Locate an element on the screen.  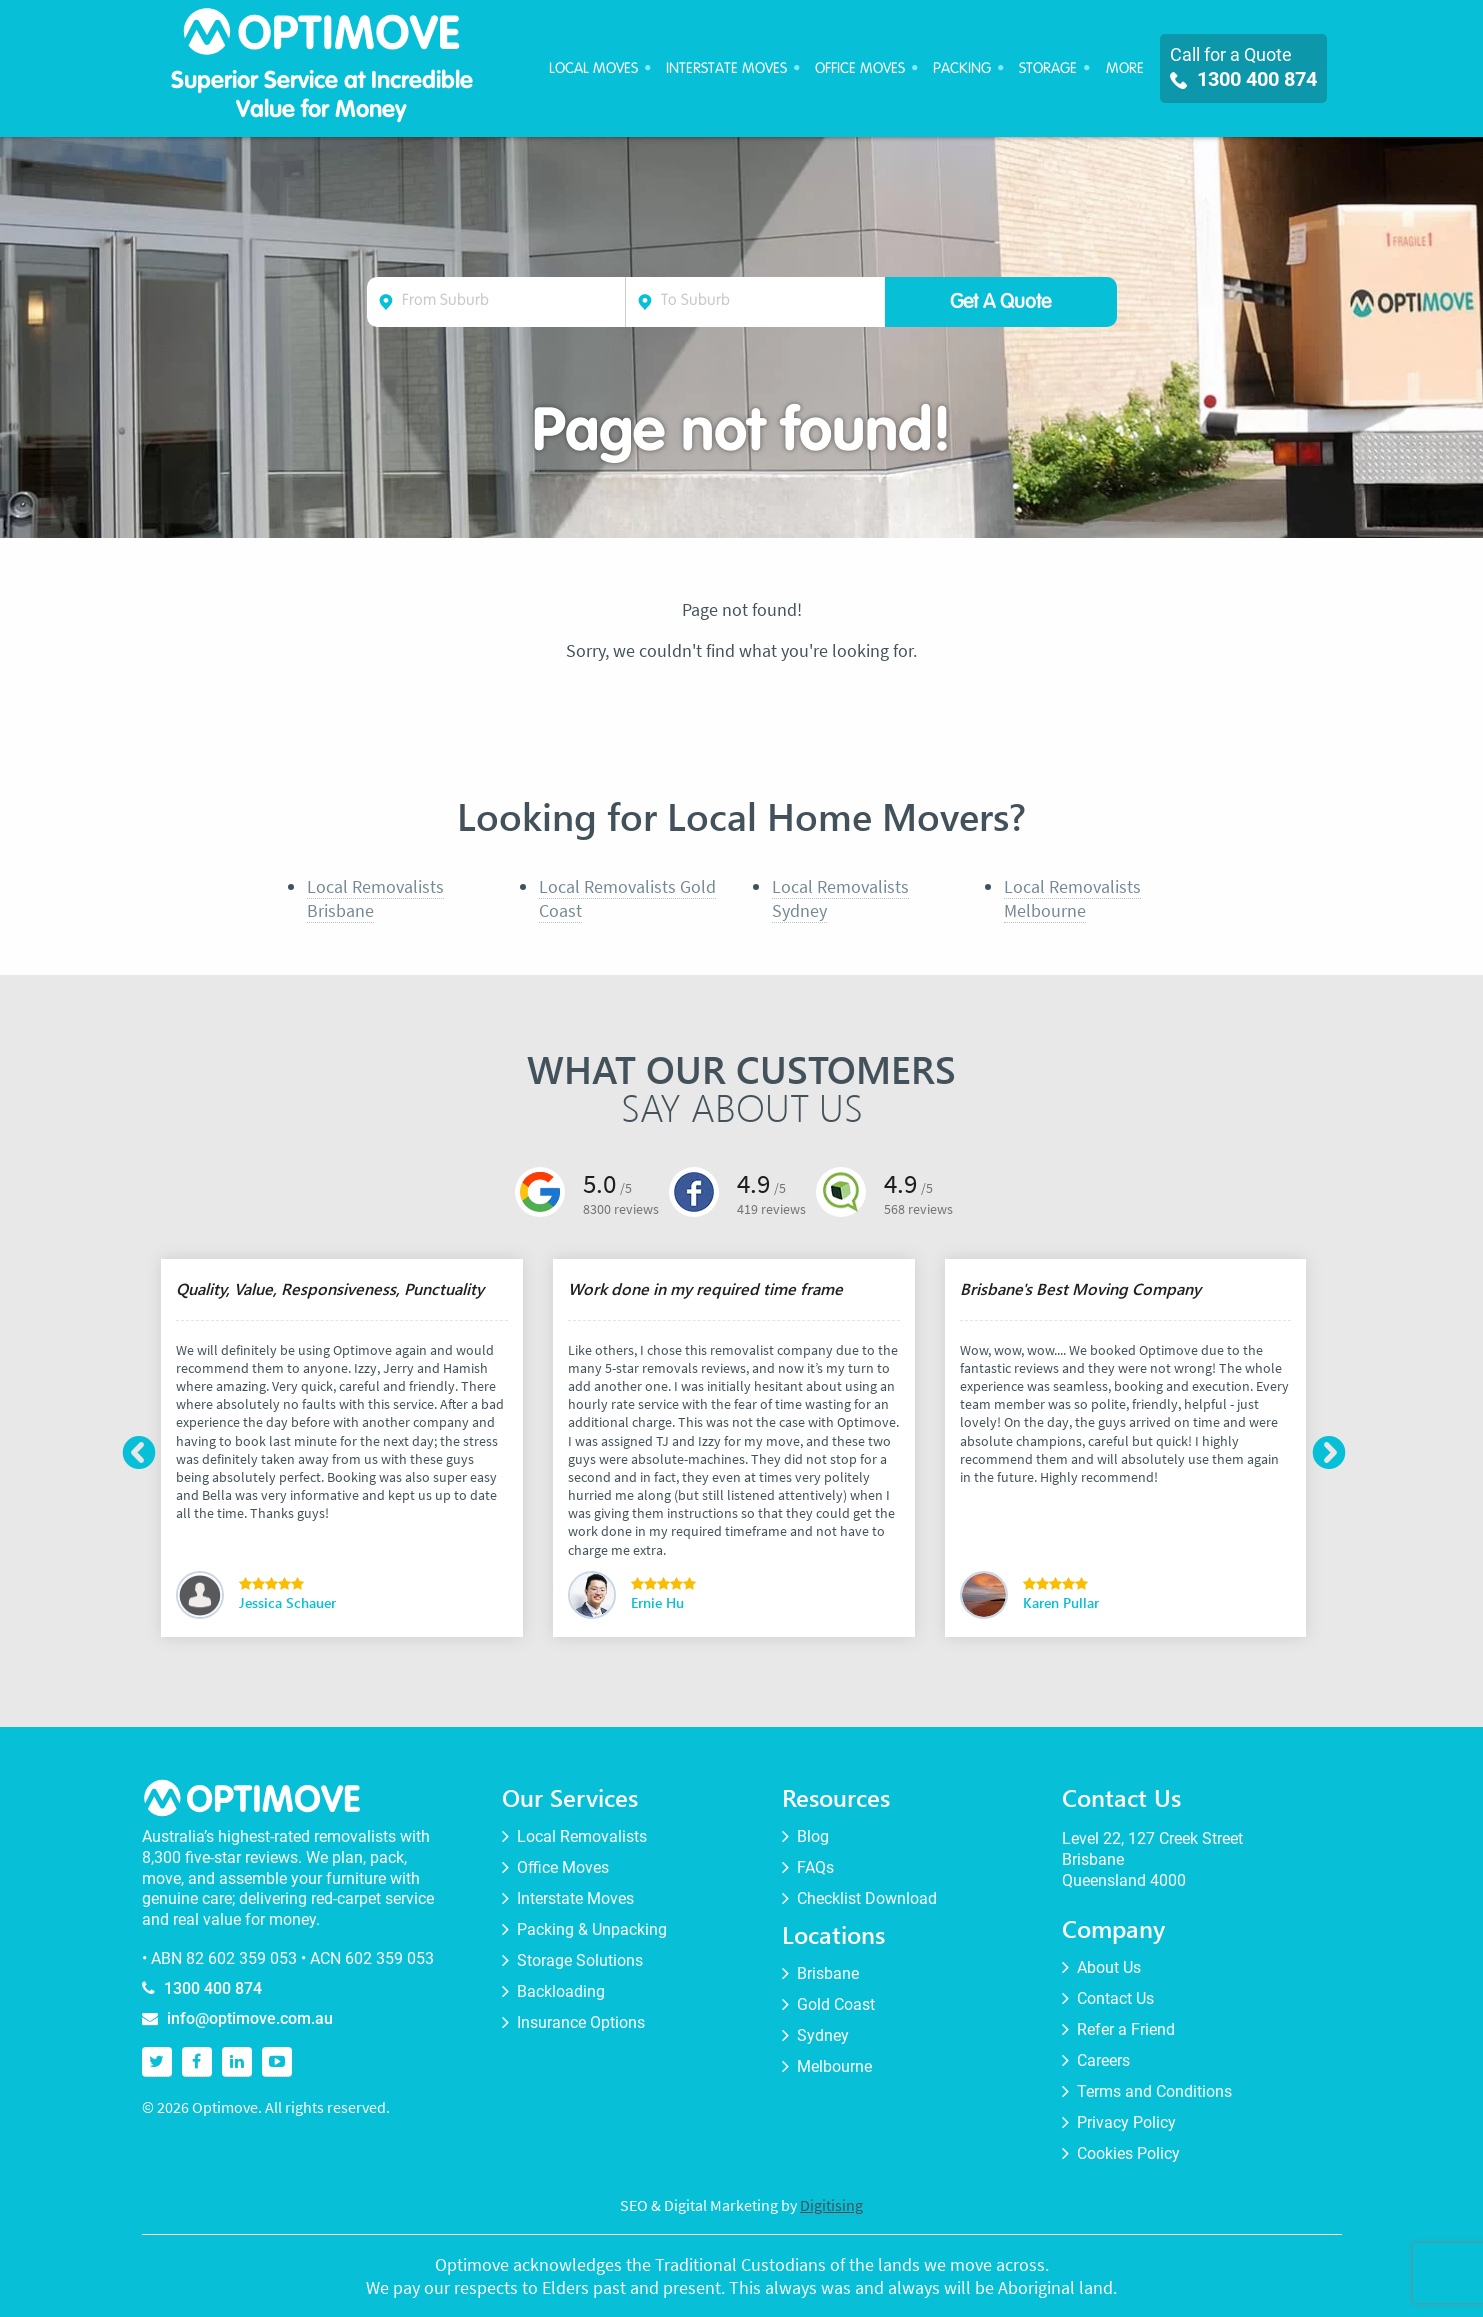
Privacy Policy is located at coordinates (1126, 2123).